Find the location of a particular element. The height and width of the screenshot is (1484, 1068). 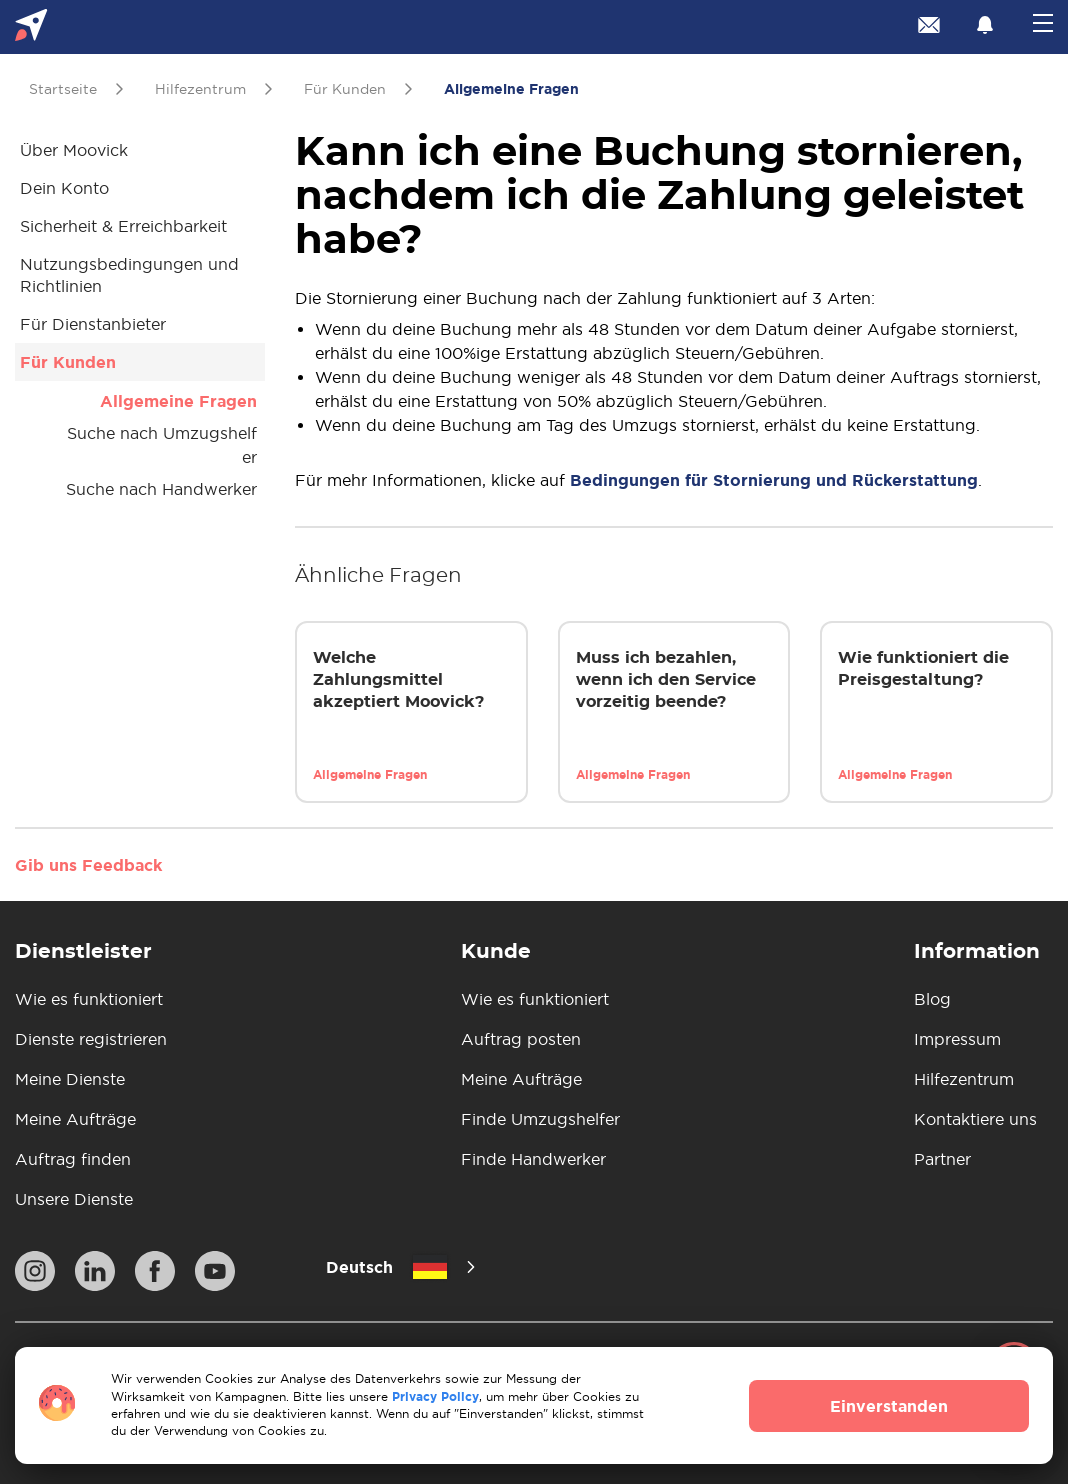

Einverstanden is located at coordinates (889, 1406).